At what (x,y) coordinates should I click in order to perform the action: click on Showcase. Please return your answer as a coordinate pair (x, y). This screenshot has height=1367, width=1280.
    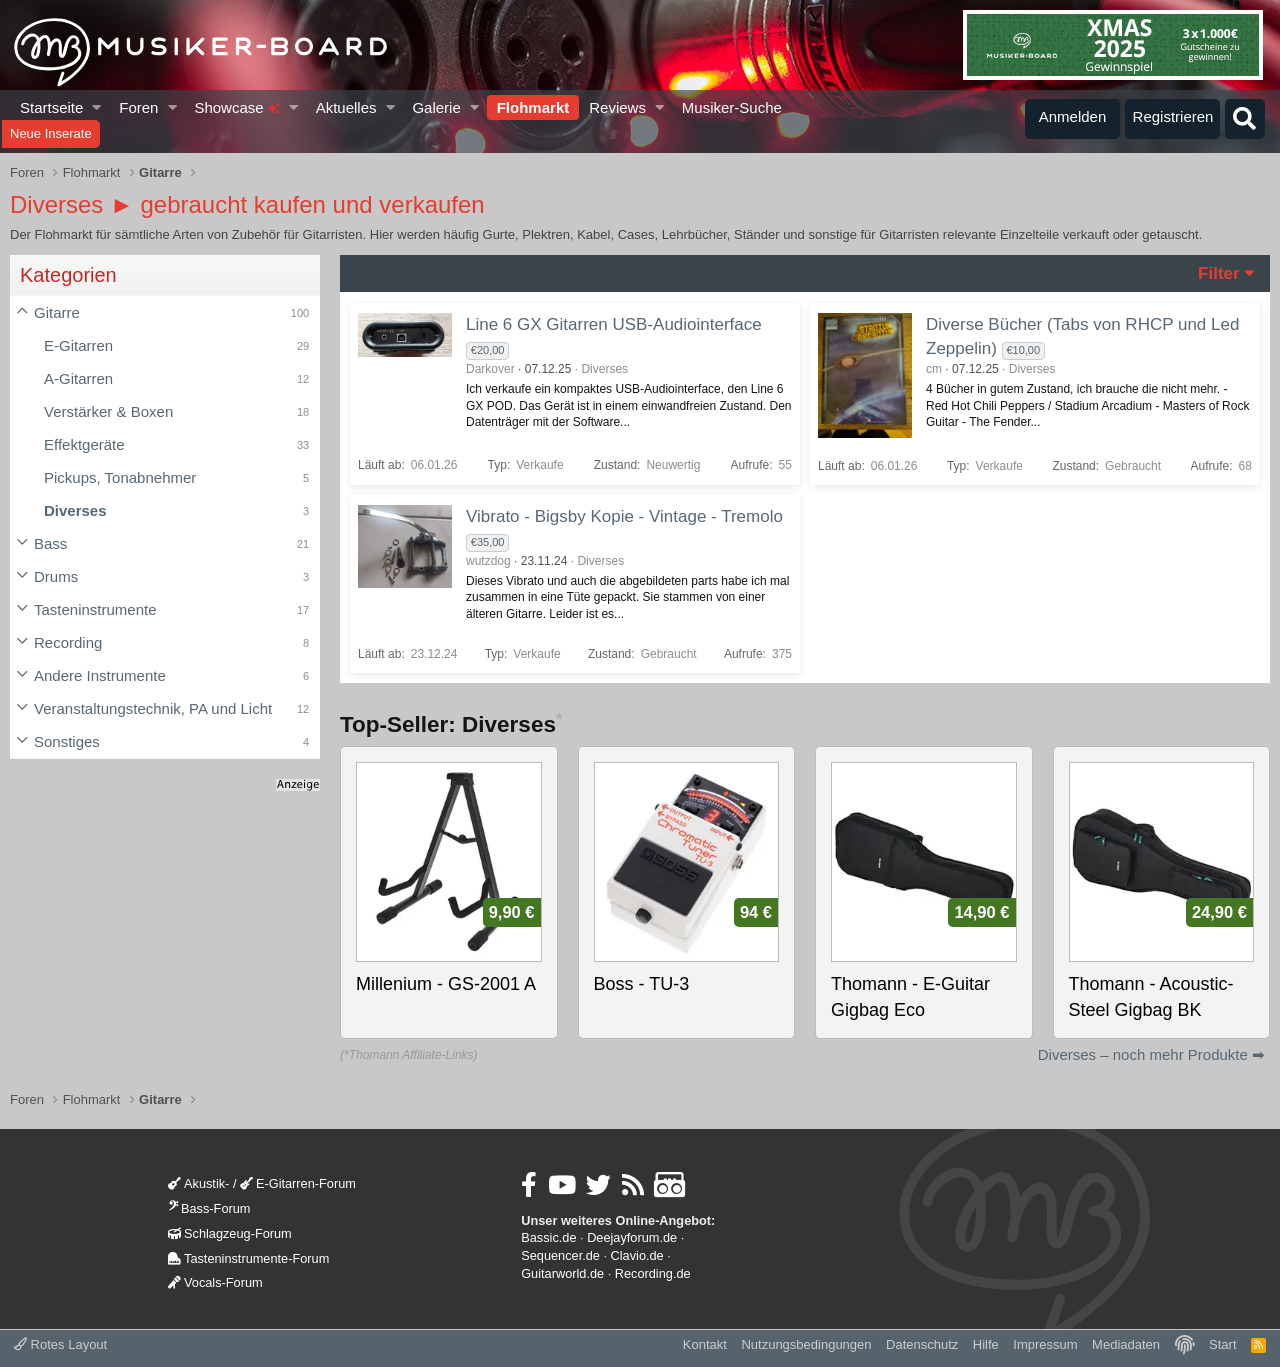
    Looking at the image, I should click on (236, 107).